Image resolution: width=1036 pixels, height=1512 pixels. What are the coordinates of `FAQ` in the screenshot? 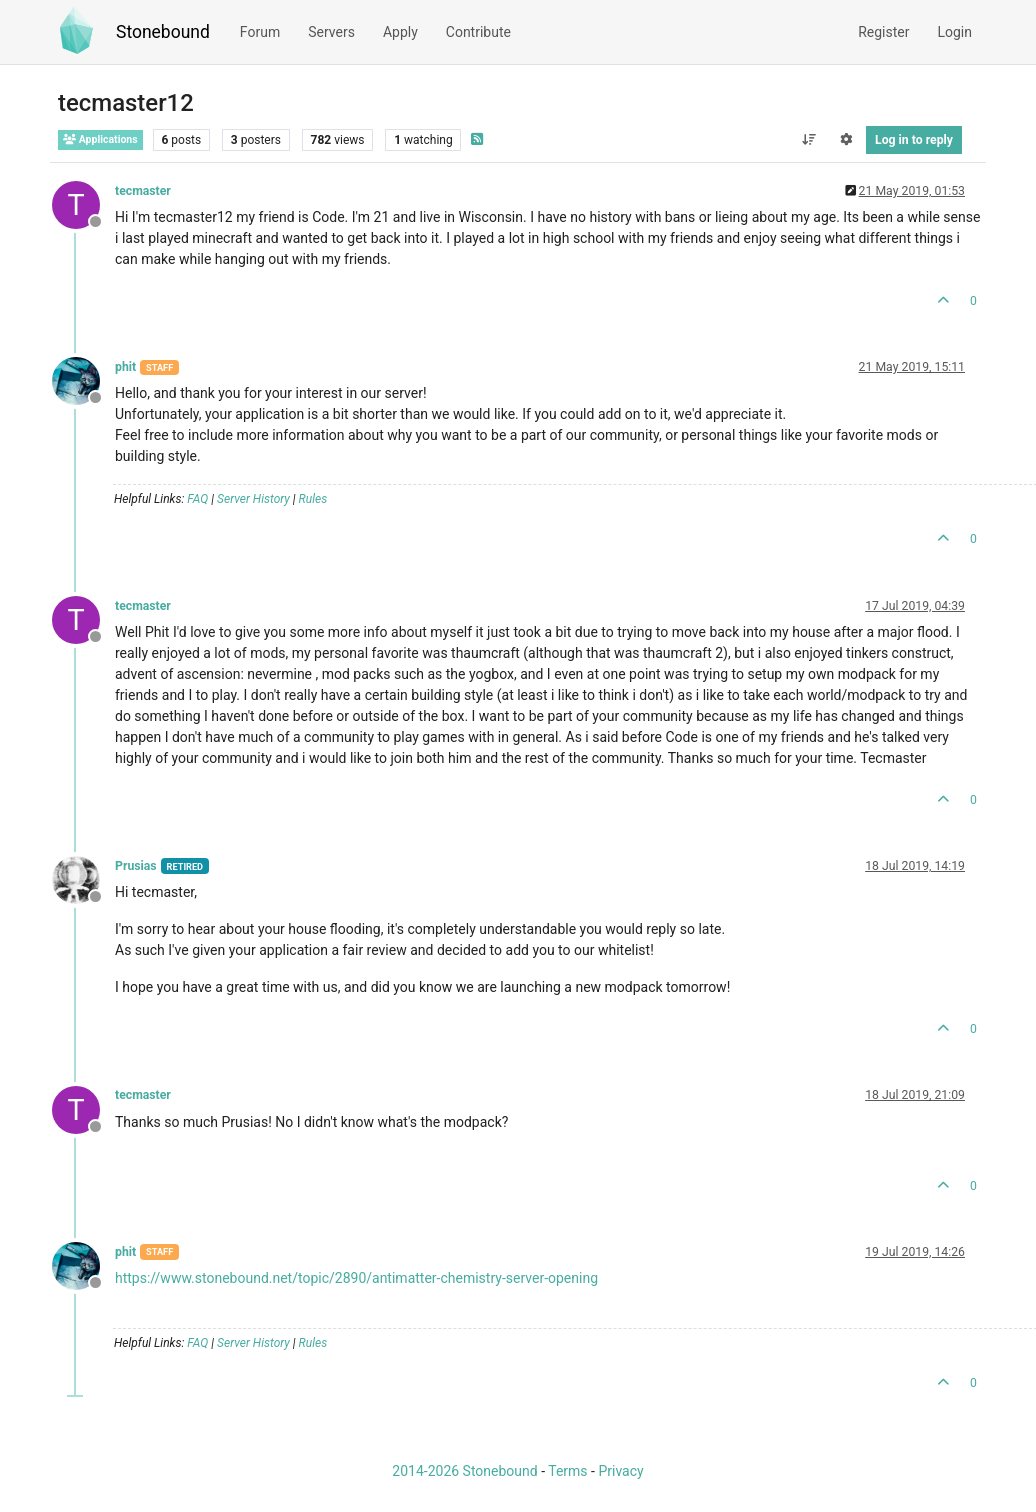 It's located at (197, 499).